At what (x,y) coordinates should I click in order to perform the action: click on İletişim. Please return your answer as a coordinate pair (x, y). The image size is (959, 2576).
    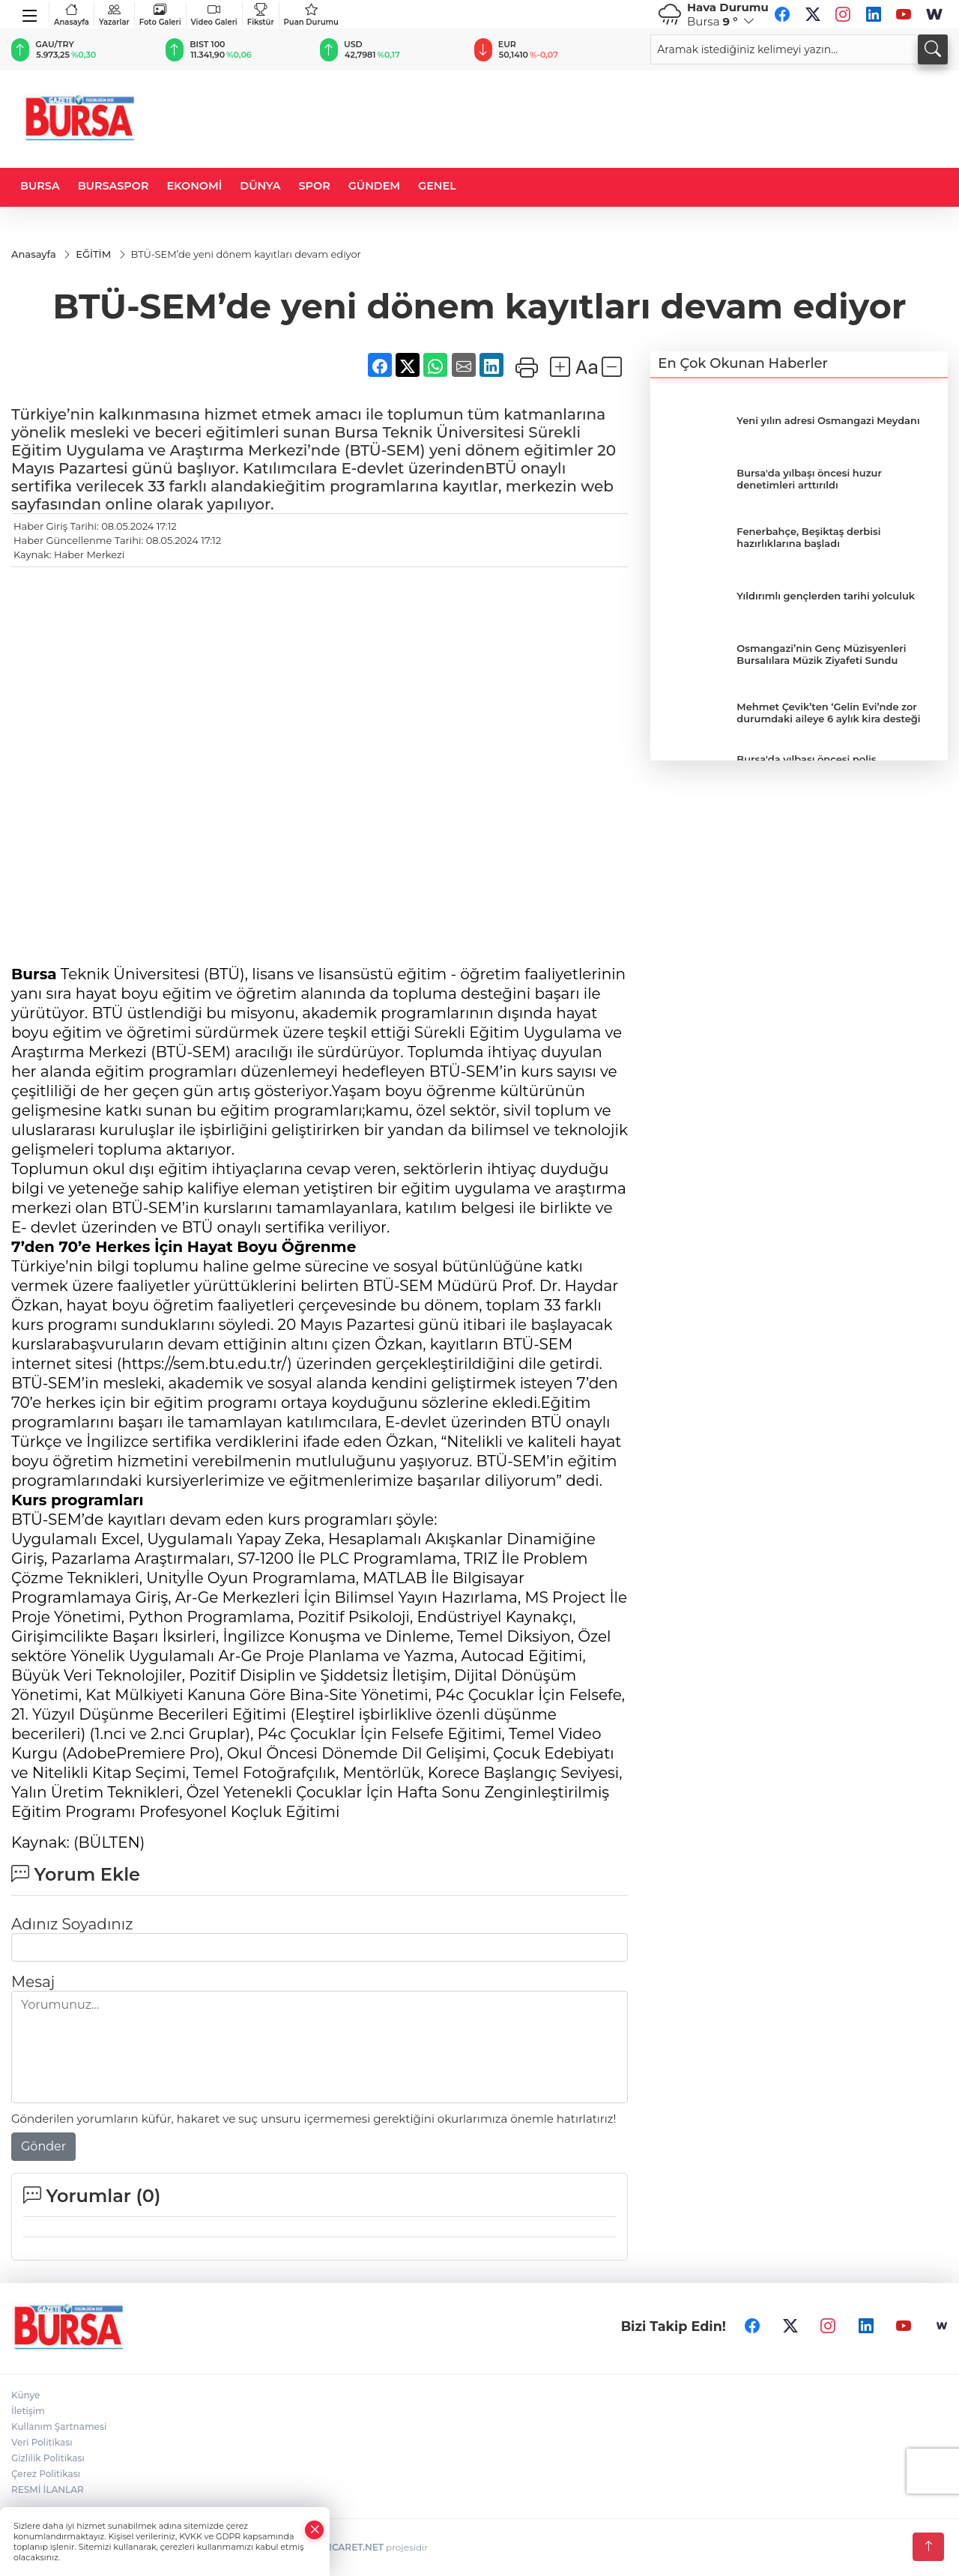
    Looking at the image, I should click on (28, 2410).